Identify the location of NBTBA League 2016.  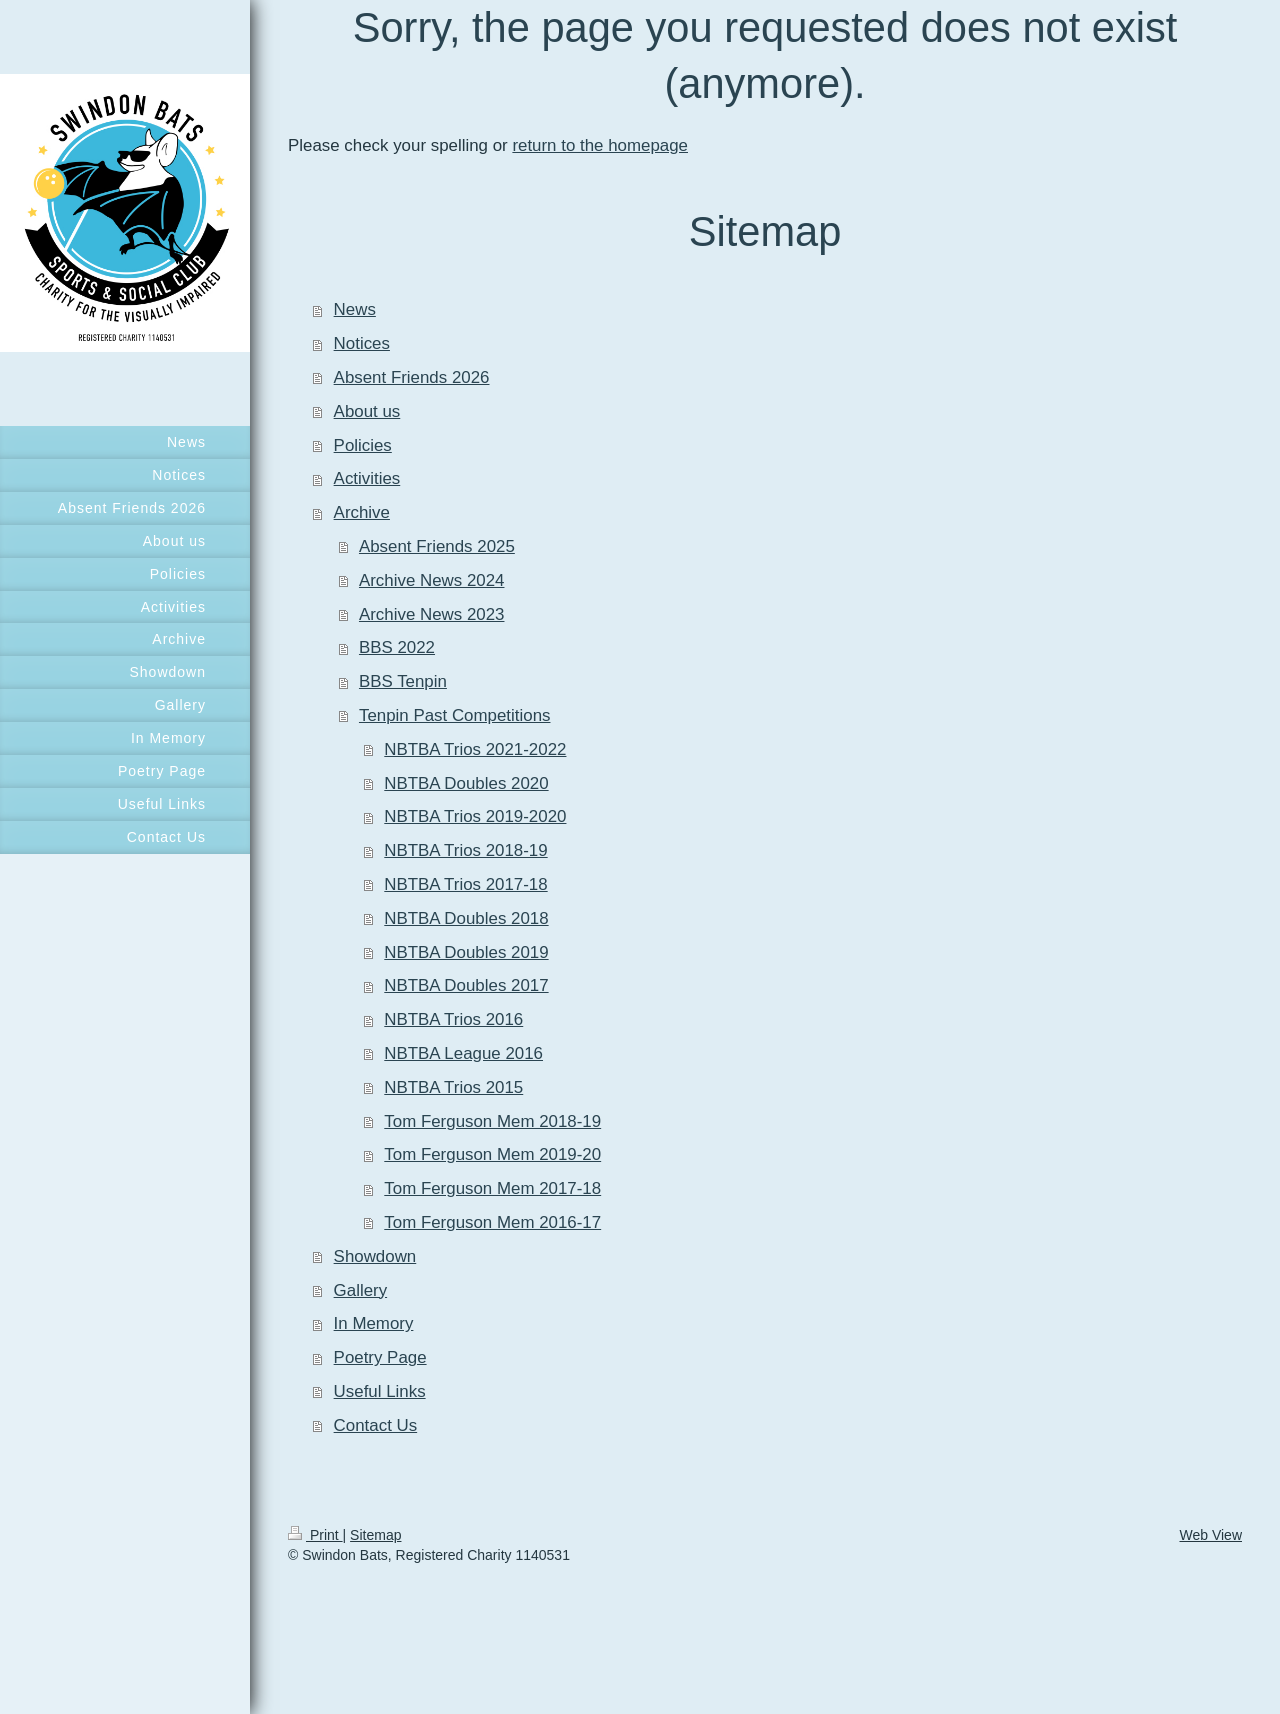
(463, 1053).